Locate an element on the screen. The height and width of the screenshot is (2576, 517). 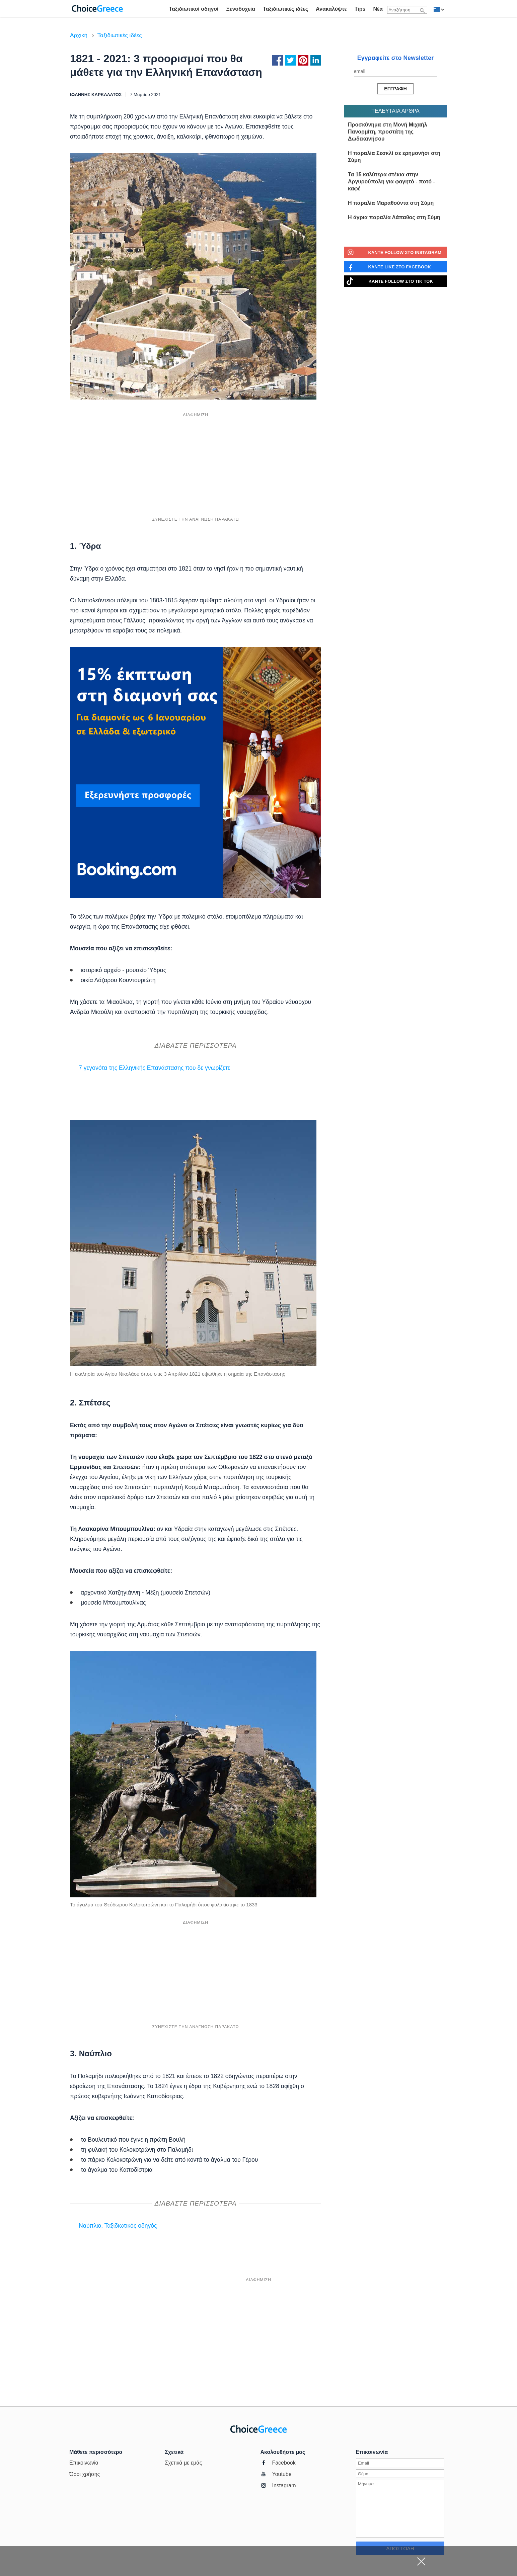
Σχετικά με εμάς is located at coordinates (183, 2463).